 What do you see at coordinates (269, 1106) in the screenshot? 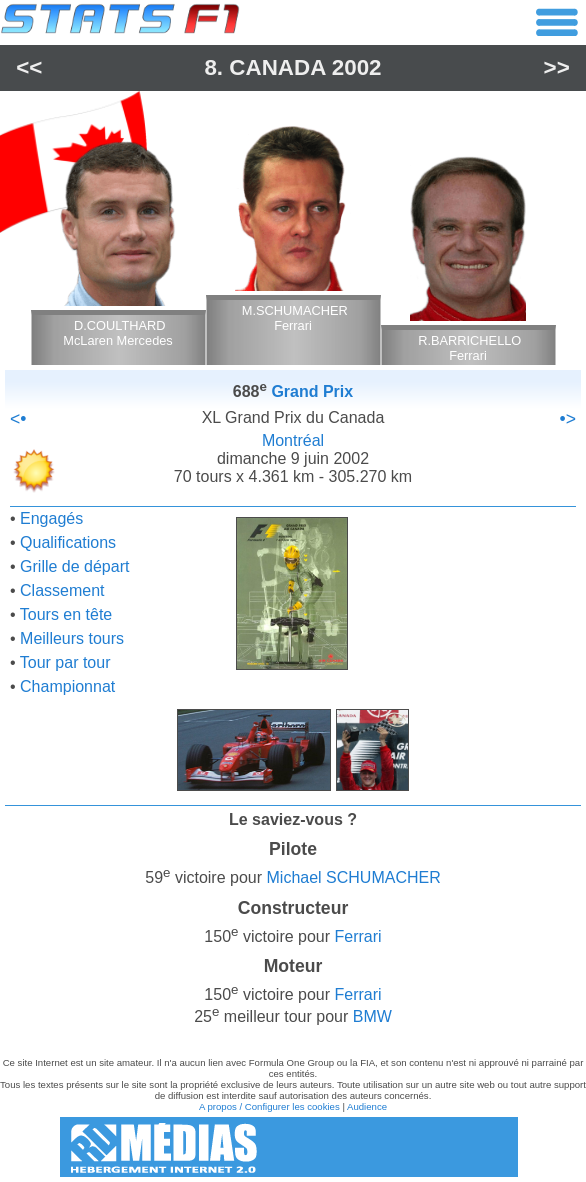
I see `A propos / Configurer les cookies` at bounding box center [269, 1106].